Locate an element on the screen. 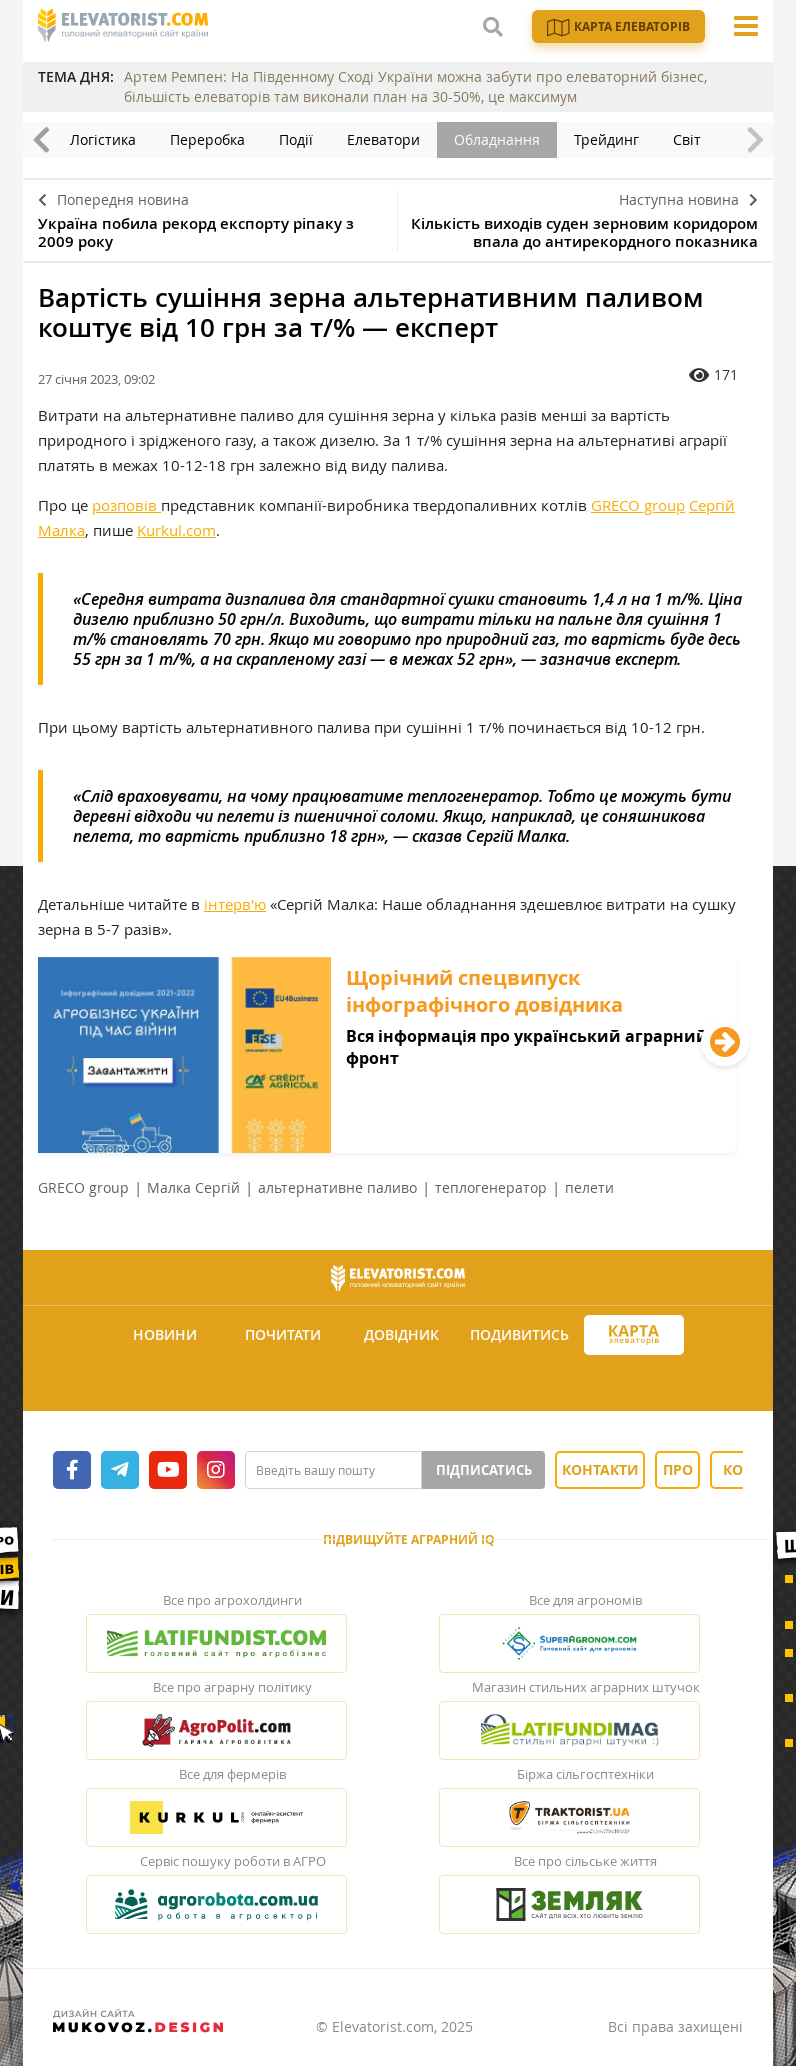  Логістика is located at coordinates (103, 139).